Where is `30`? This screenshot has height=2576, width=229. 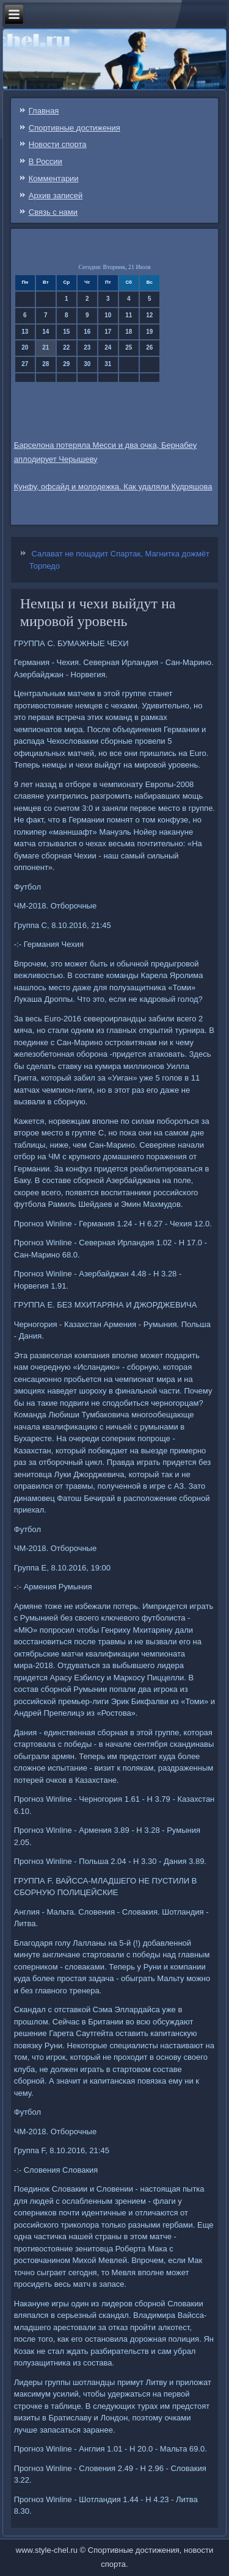
30 is located at coordinates (87, 364).